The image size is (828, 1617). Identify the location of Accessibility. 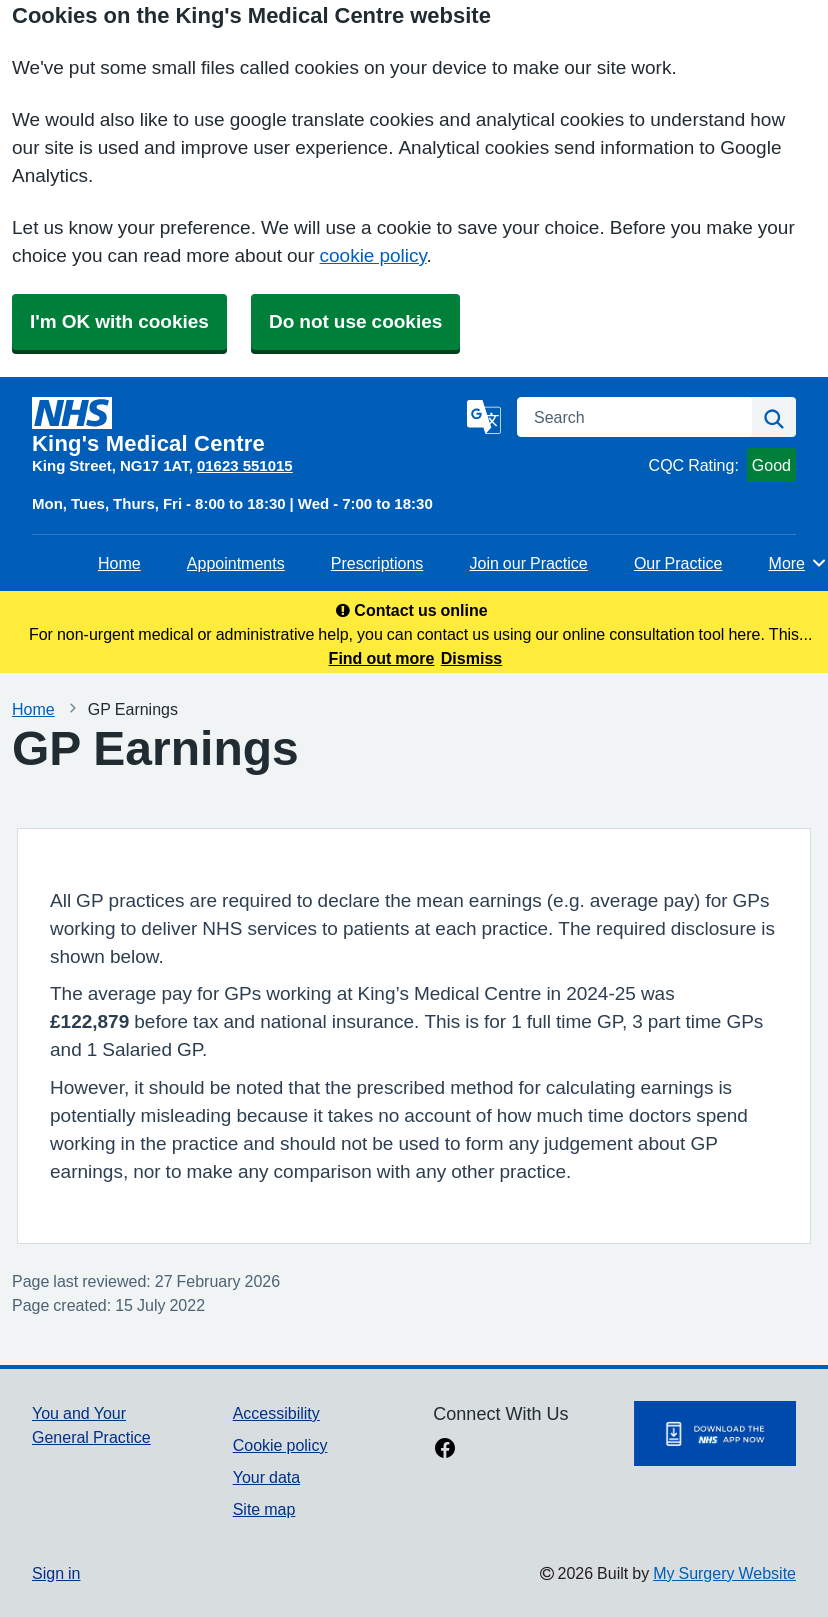
(276, 1413).